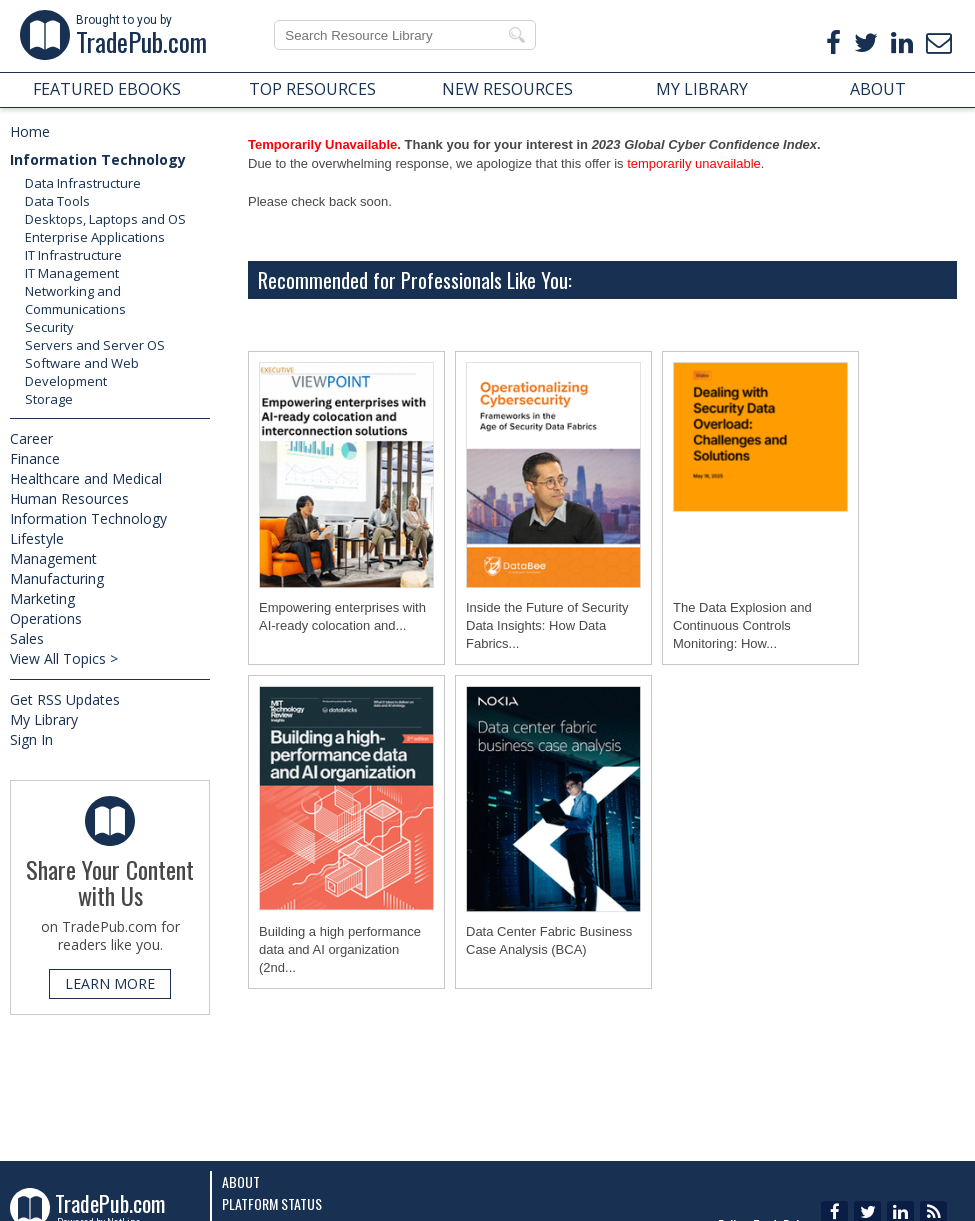  Describe the element at coordinates (241, 1181) in the screenshot. I see `About` at that location.